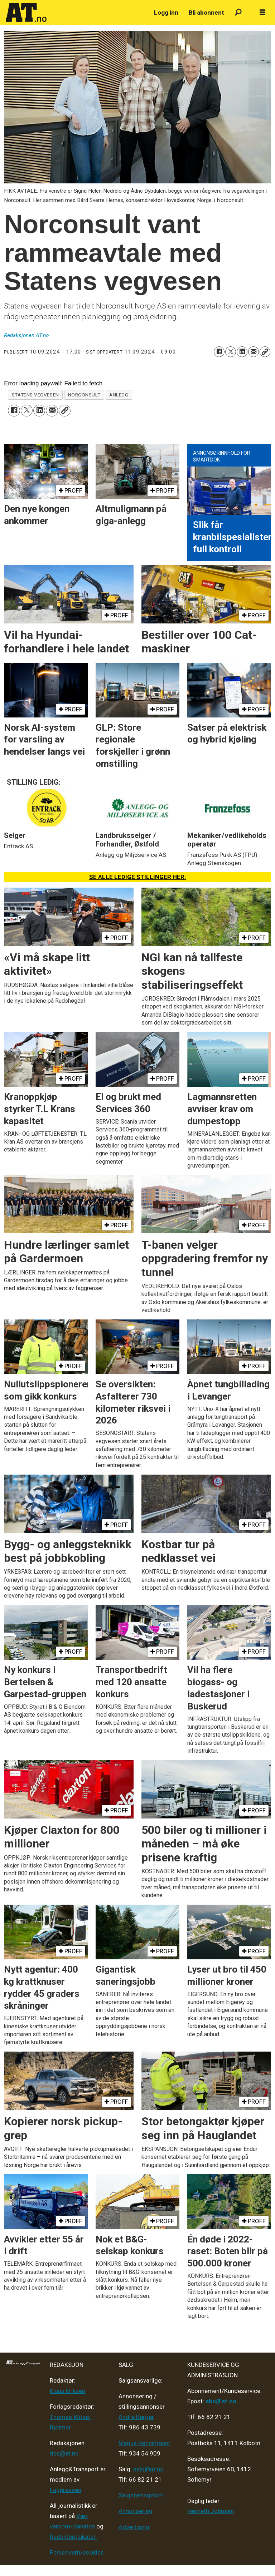  What do you see at coordinates (238, 12) in the screenshot?
I see `[Søk]` at bounding box center [238, 12].